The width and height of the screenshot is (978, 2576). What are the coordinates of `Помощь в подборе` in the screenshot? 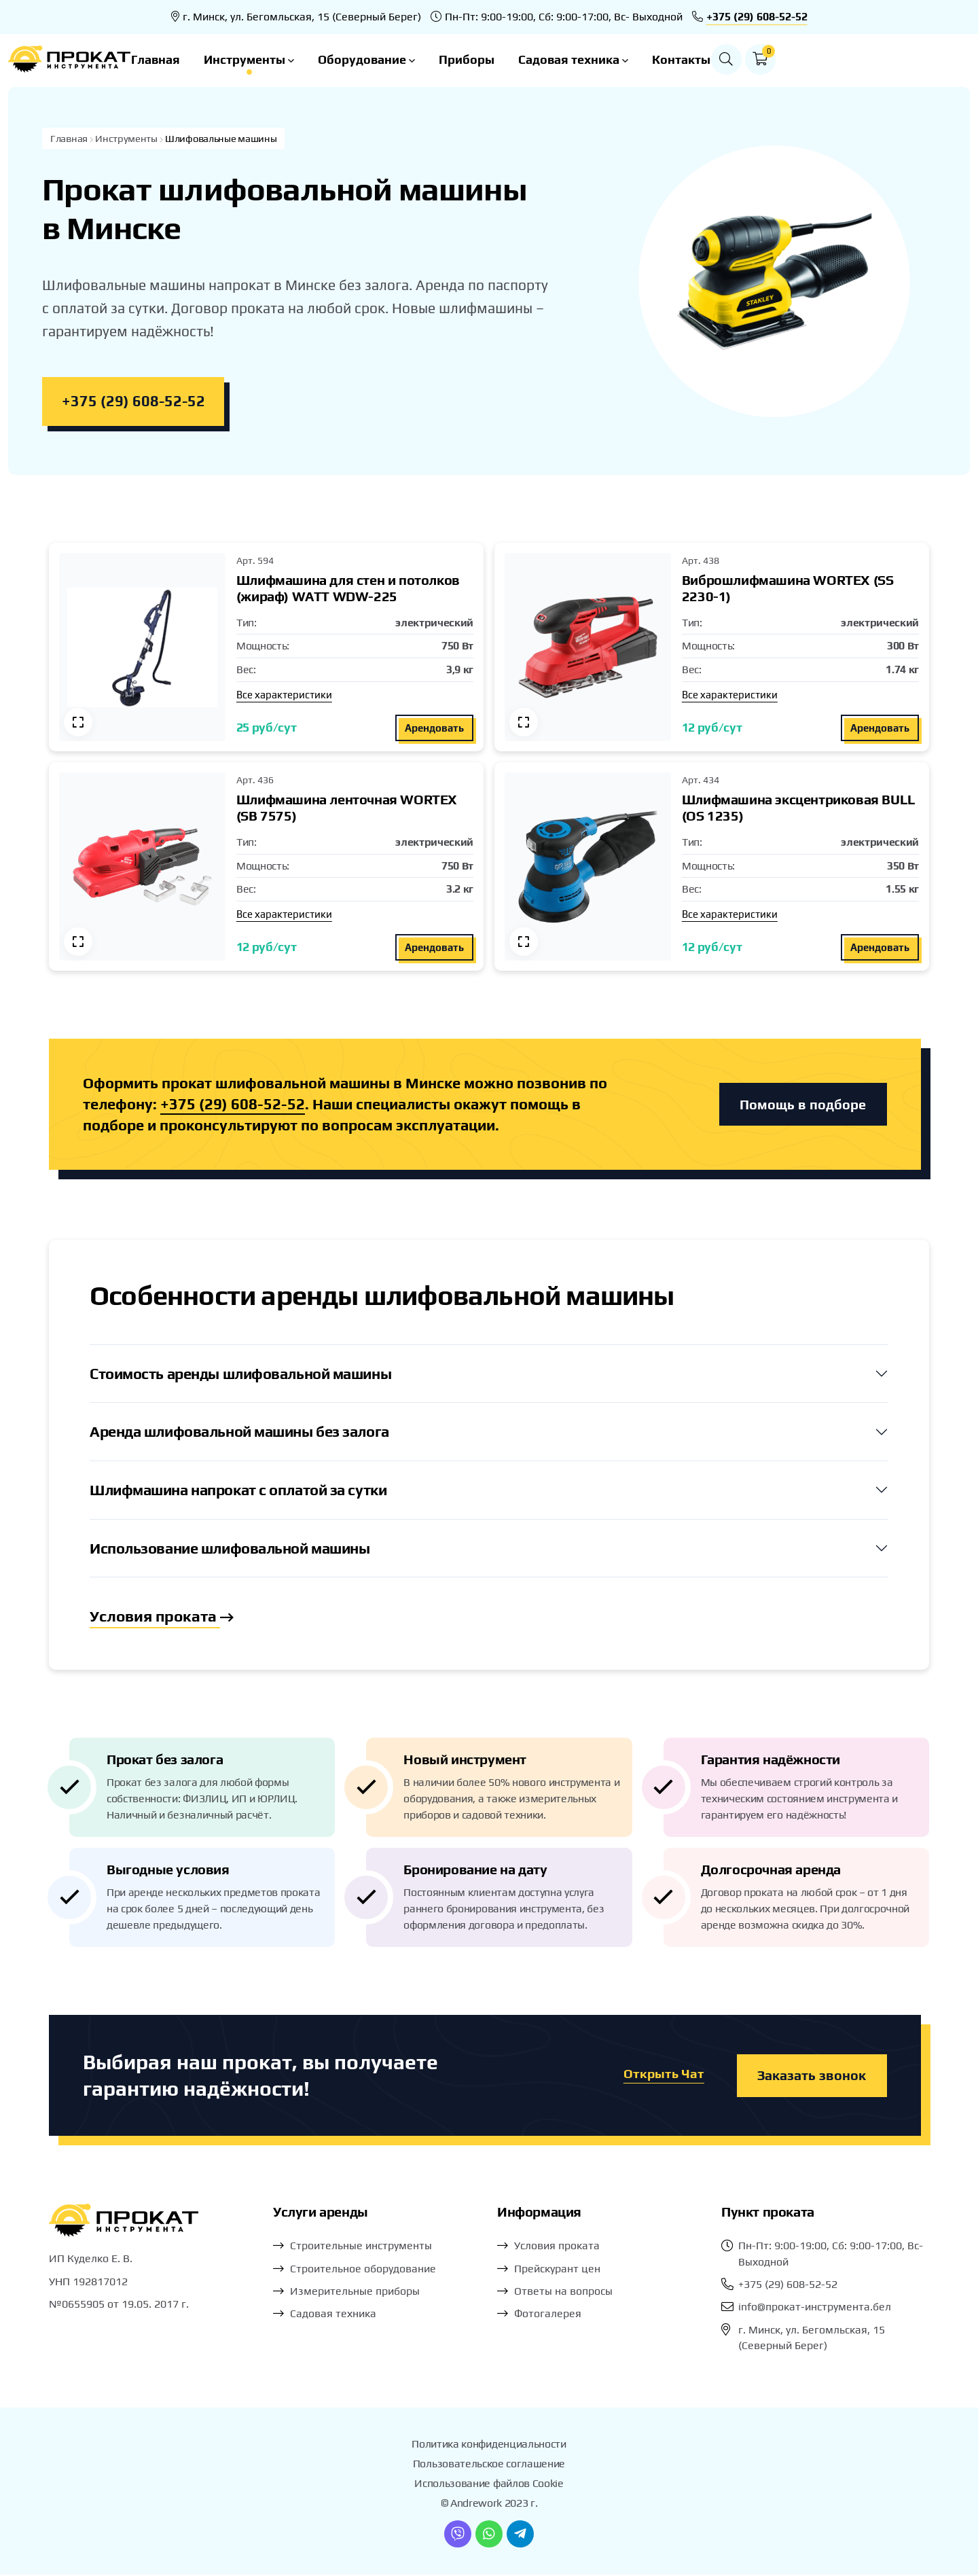 It's located at (803, 1105).